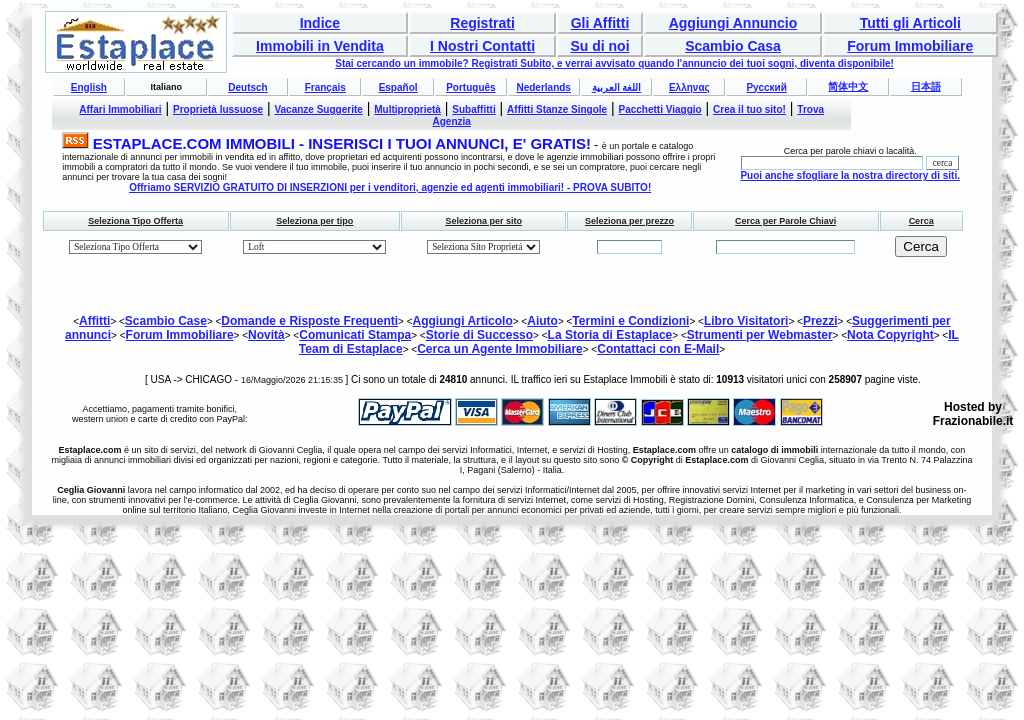 The width and height of the screenshot is (1024, 720). Describe the element at coordinates (733, 23) in the screenshot. I see `Aggiungi Annuncio` at that location.